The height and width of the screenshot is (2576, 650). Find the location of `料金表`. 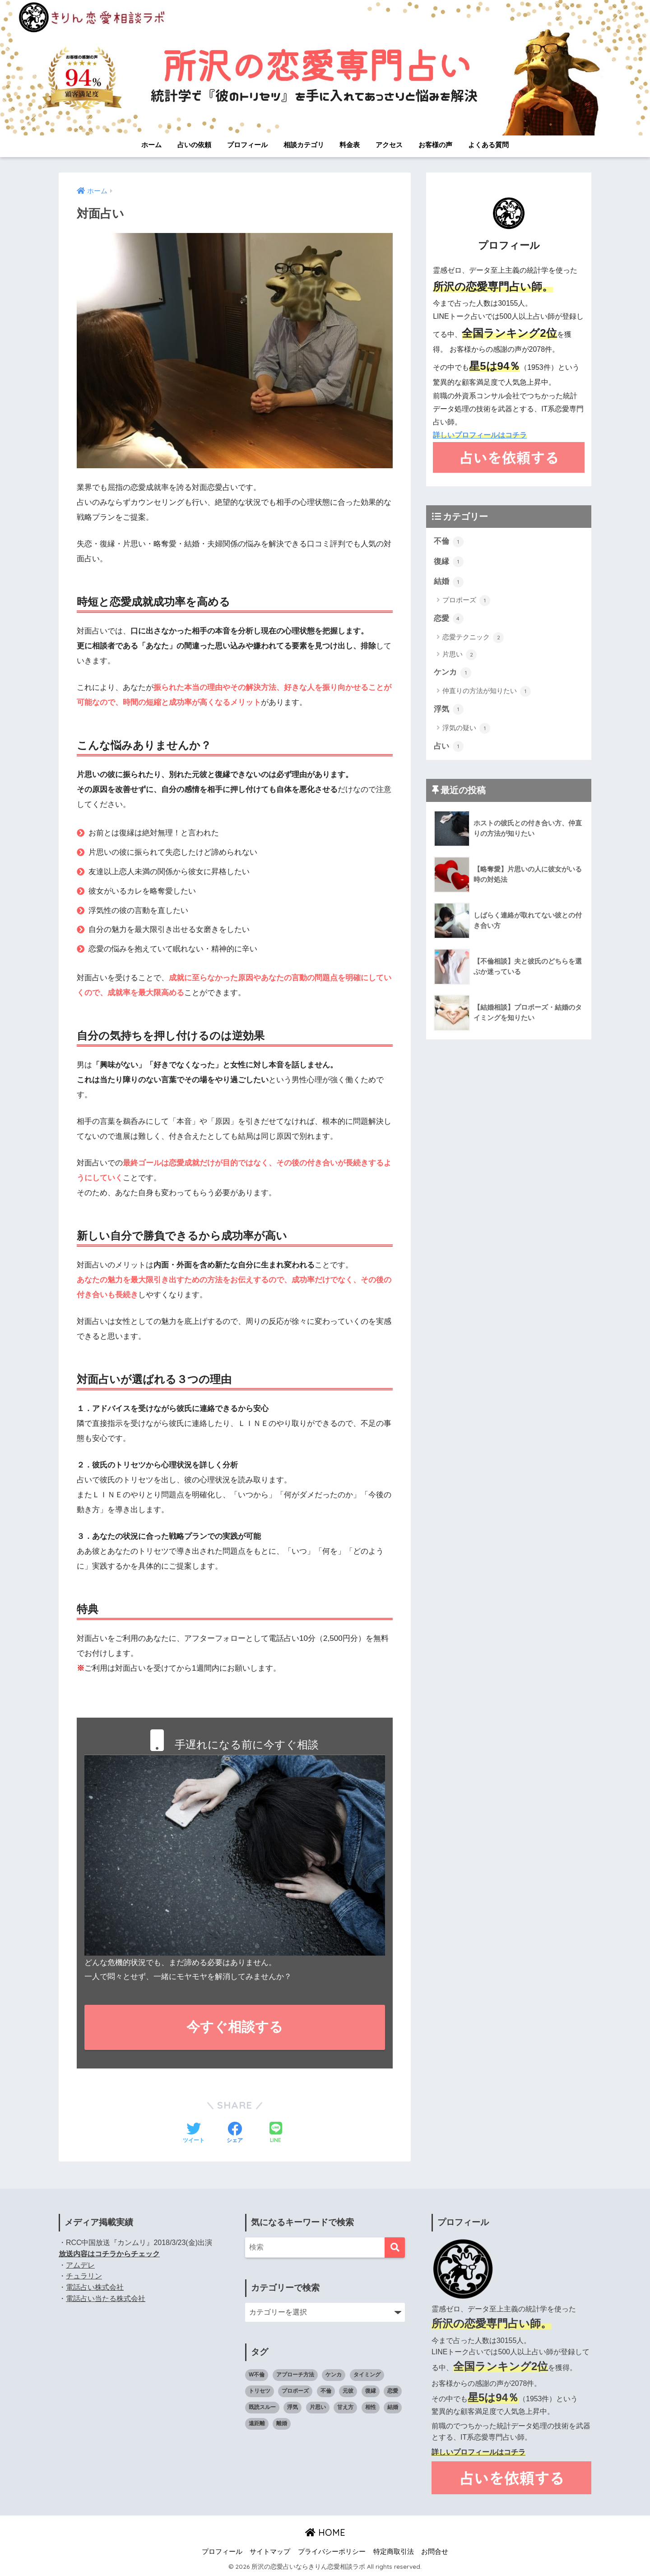

料金表 is located at coordinates (349, 145).